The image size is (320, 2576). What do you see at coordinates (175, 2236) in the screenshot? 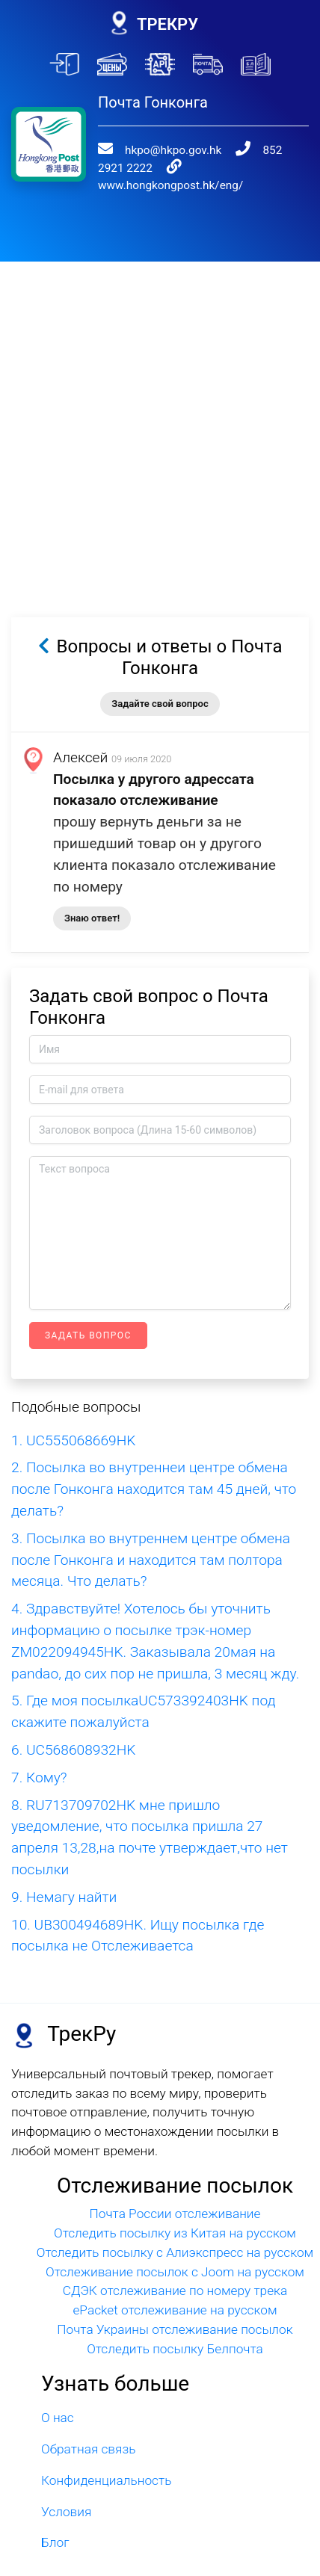
I see `Отслеживание посылок с Joom на русском` at bounding box center [175, 2236].